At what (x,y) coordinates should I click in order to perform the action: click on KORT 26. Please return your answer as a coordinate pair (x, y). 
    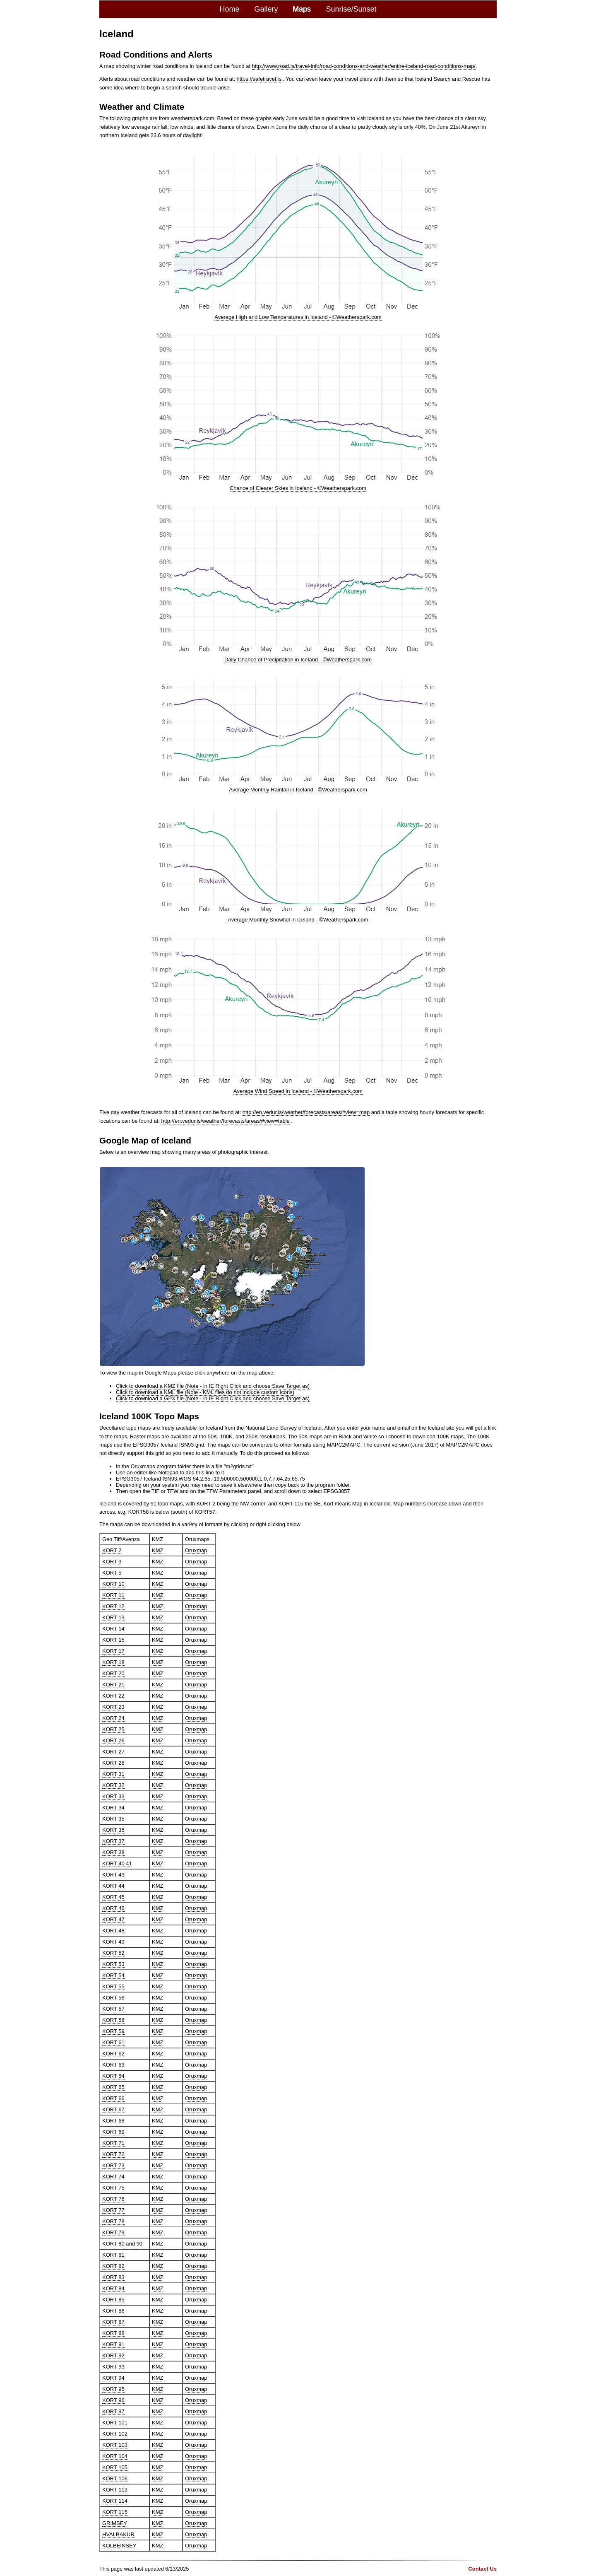
    Looking at the image, I should click on (113, 1739).